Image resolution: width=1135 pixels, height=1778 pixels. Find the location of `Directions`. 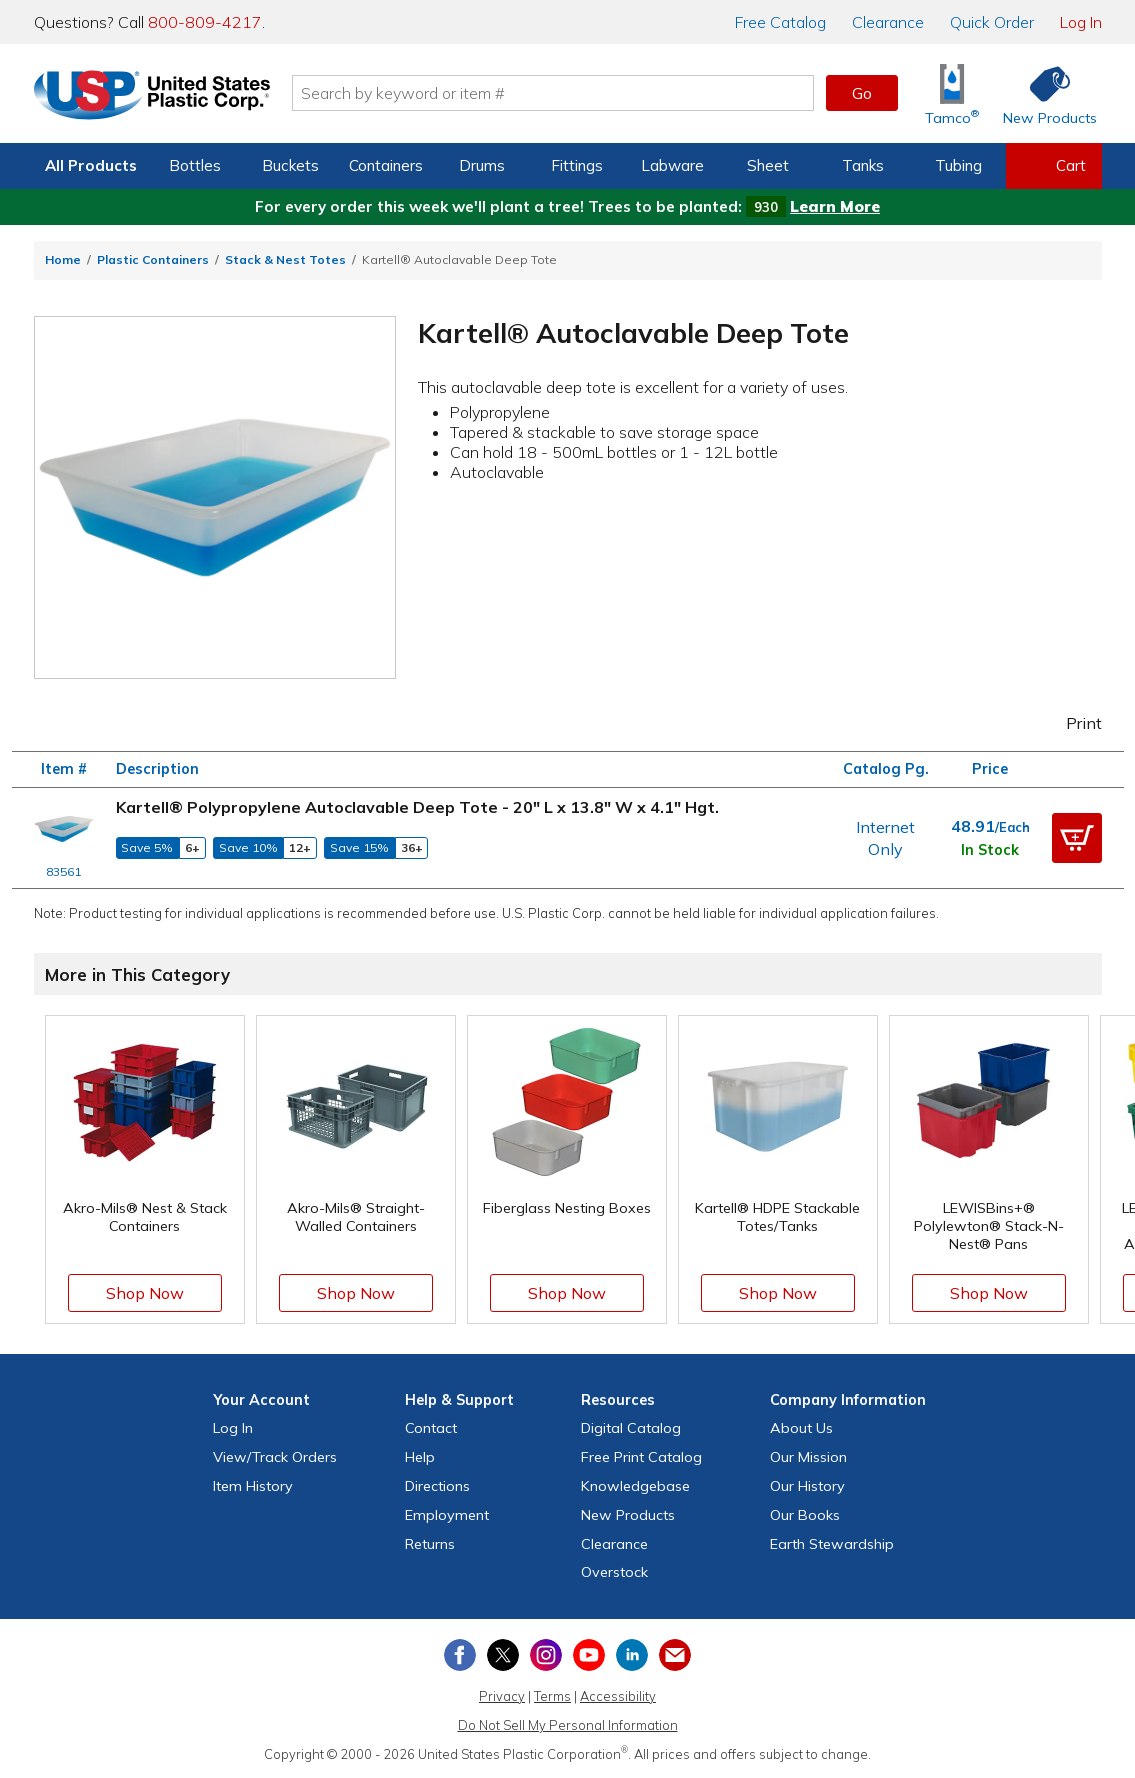

Directions is located at coordinates (437, 1486).